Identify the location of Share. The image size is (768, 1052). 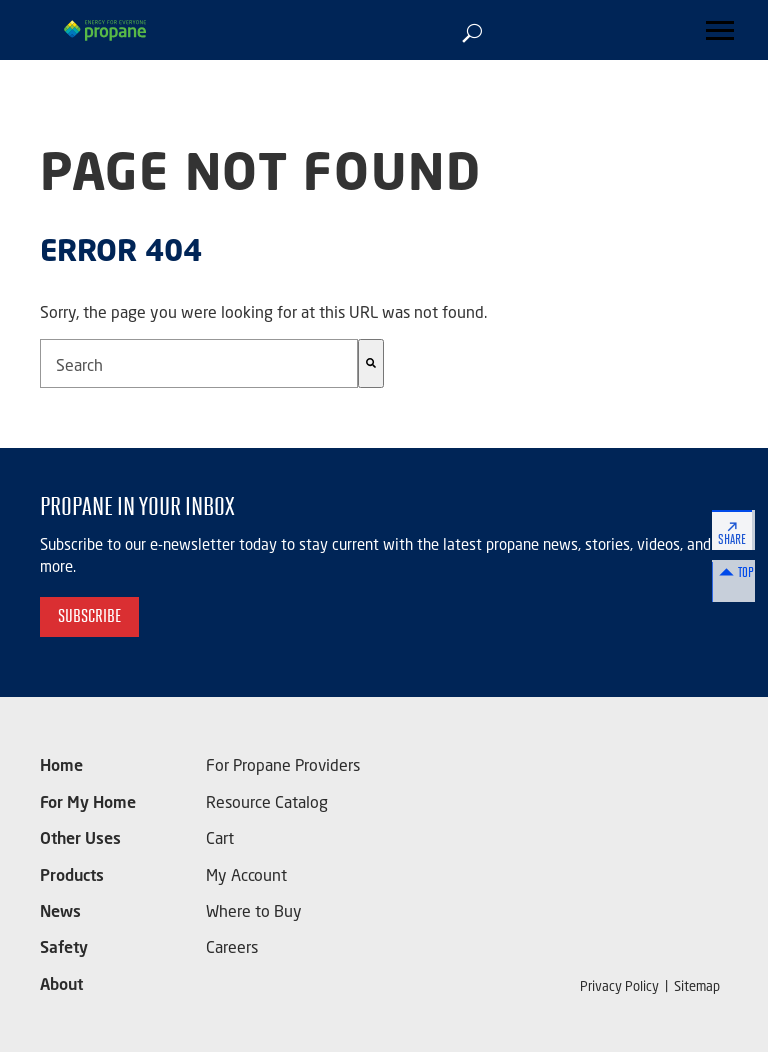
(735, 540).